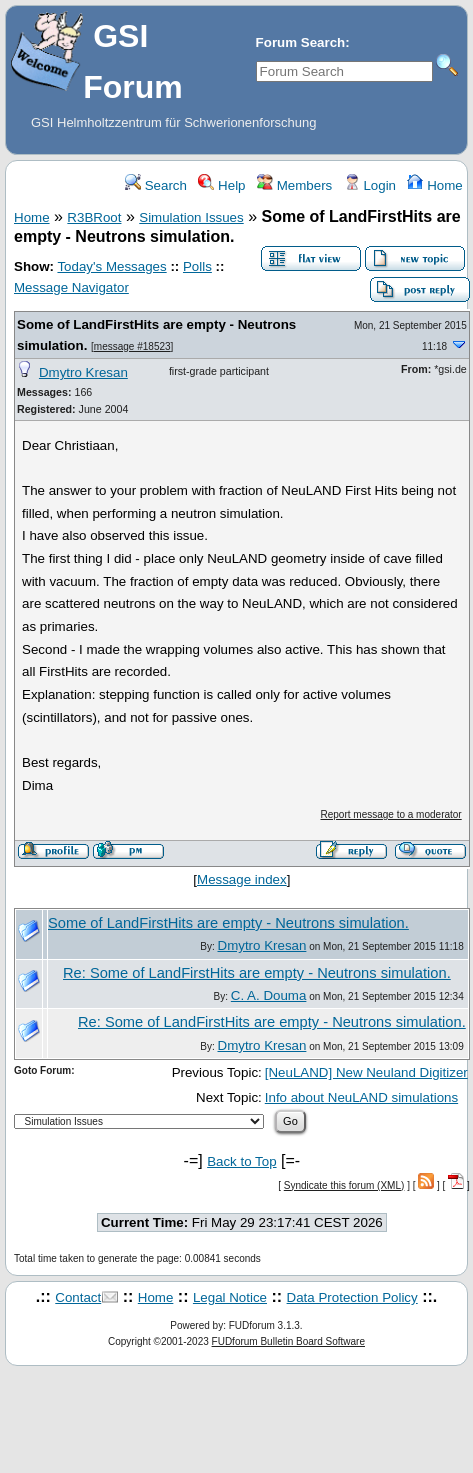 The height and width of the screenshot is (1473, 473). What do you see at coordinates (221, 185) in the screenshot?
I see `Help` at bounding box center [221, 185].